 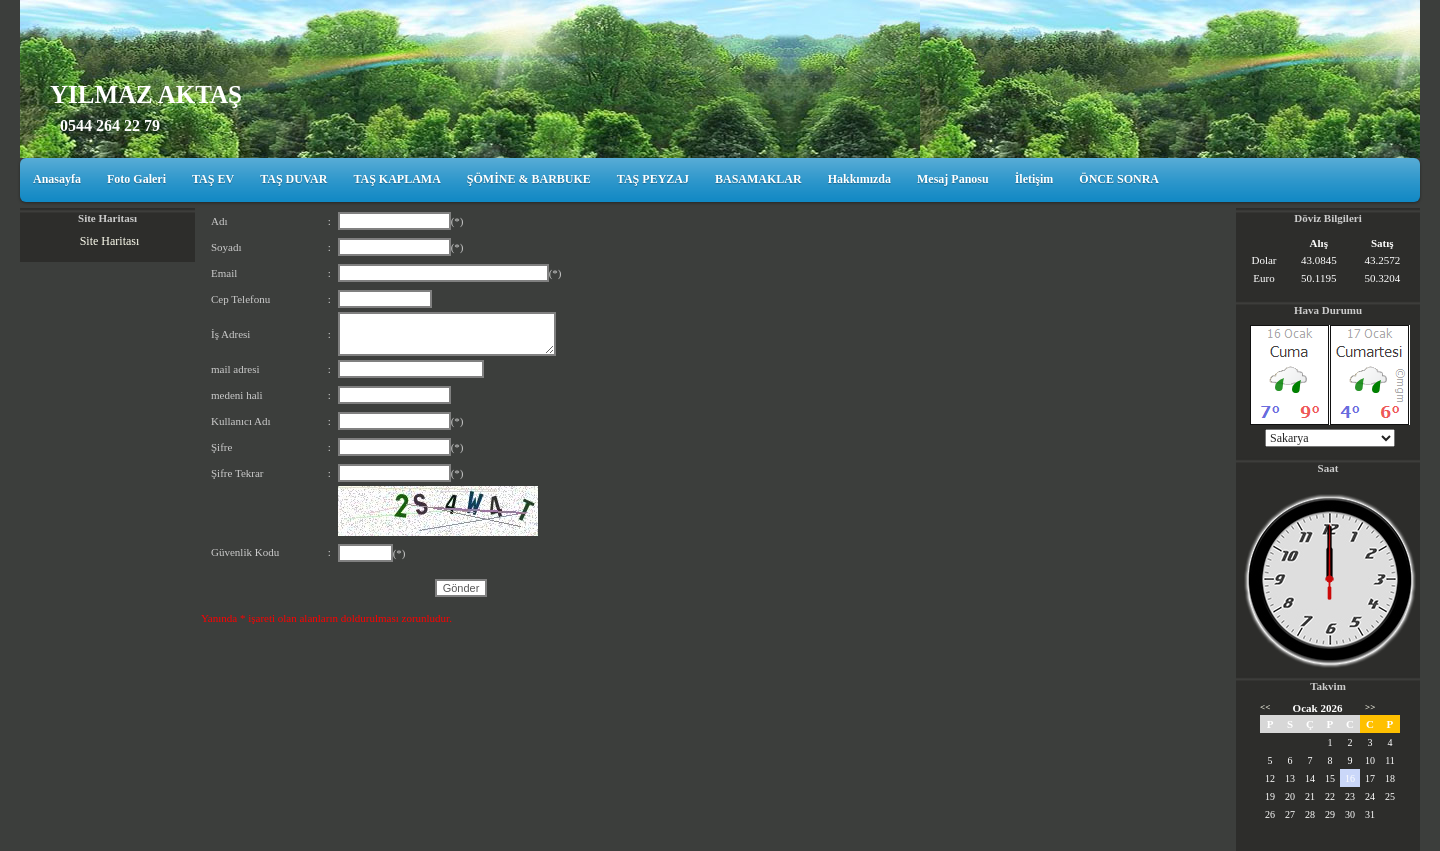 What do you see at coordinates (396, 179) in the screenshot?
I see `TAŞ KAPLAMA` at bounding box center [396, 179].